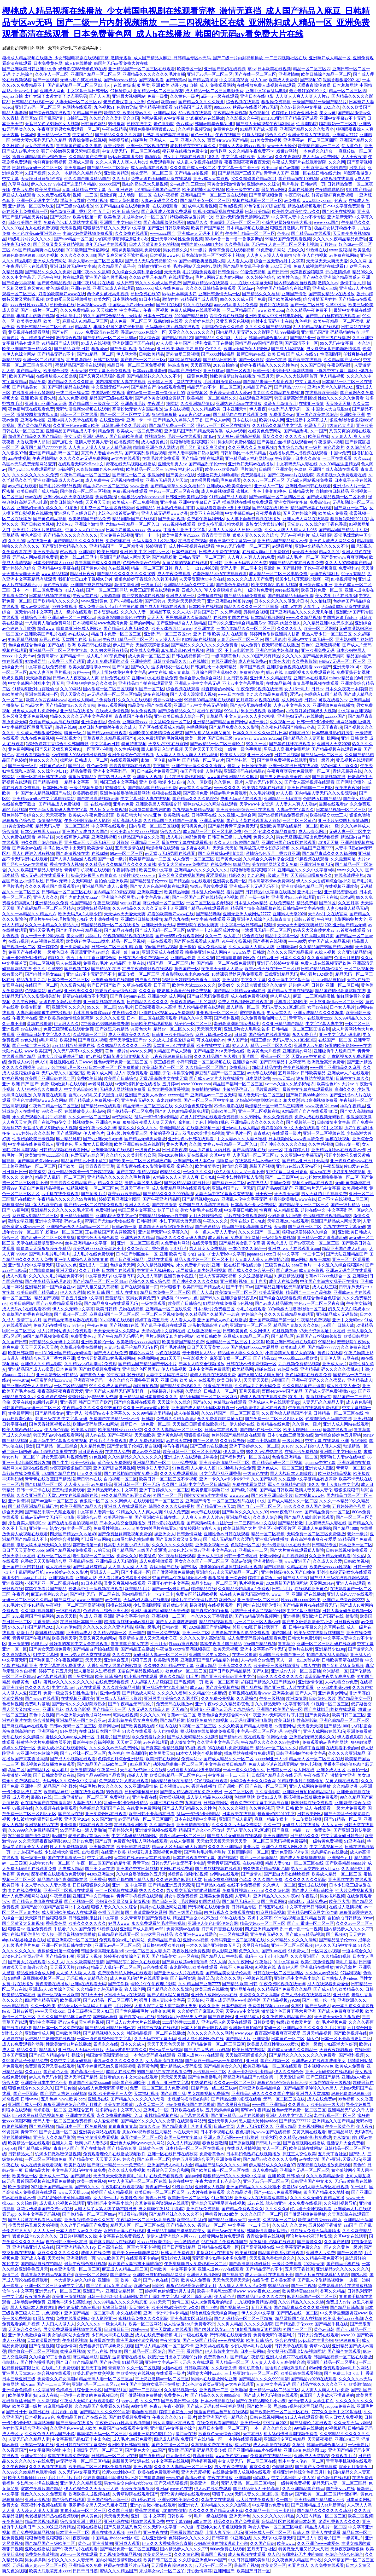 The width and height of the screenshot is (376, 2576). I want to click on 99热在线播放, so click(232, 1918).